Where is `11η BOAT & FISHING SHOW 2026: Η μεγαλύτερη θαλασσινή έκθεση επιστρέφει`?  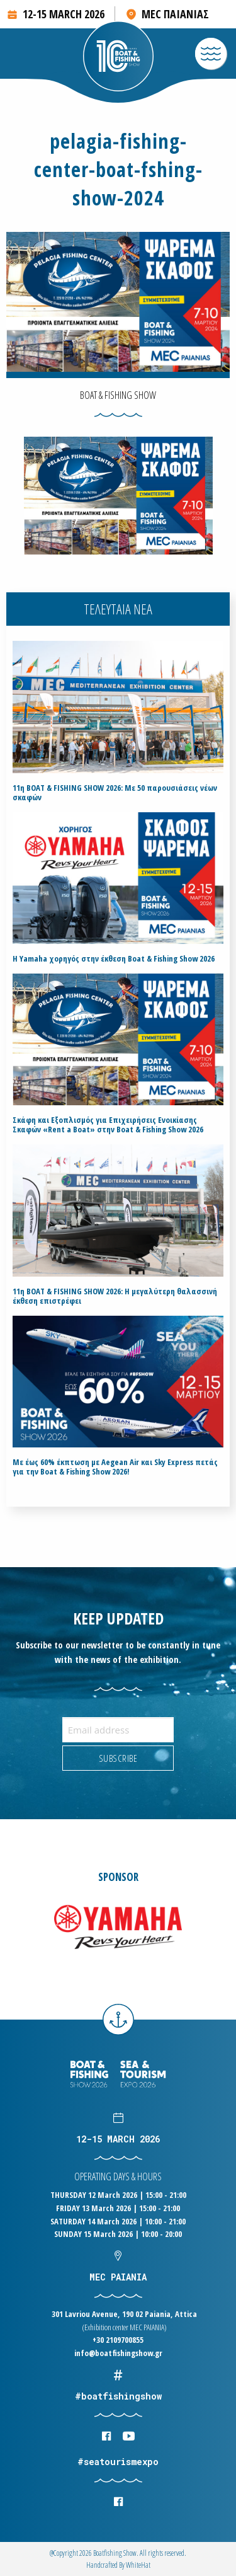
11η BOAT & FISHING SHOW 2026: Η μεγαλύτερη θαλασσινή έκθεση επιστρέφει is located at coordinates (115, 1296).